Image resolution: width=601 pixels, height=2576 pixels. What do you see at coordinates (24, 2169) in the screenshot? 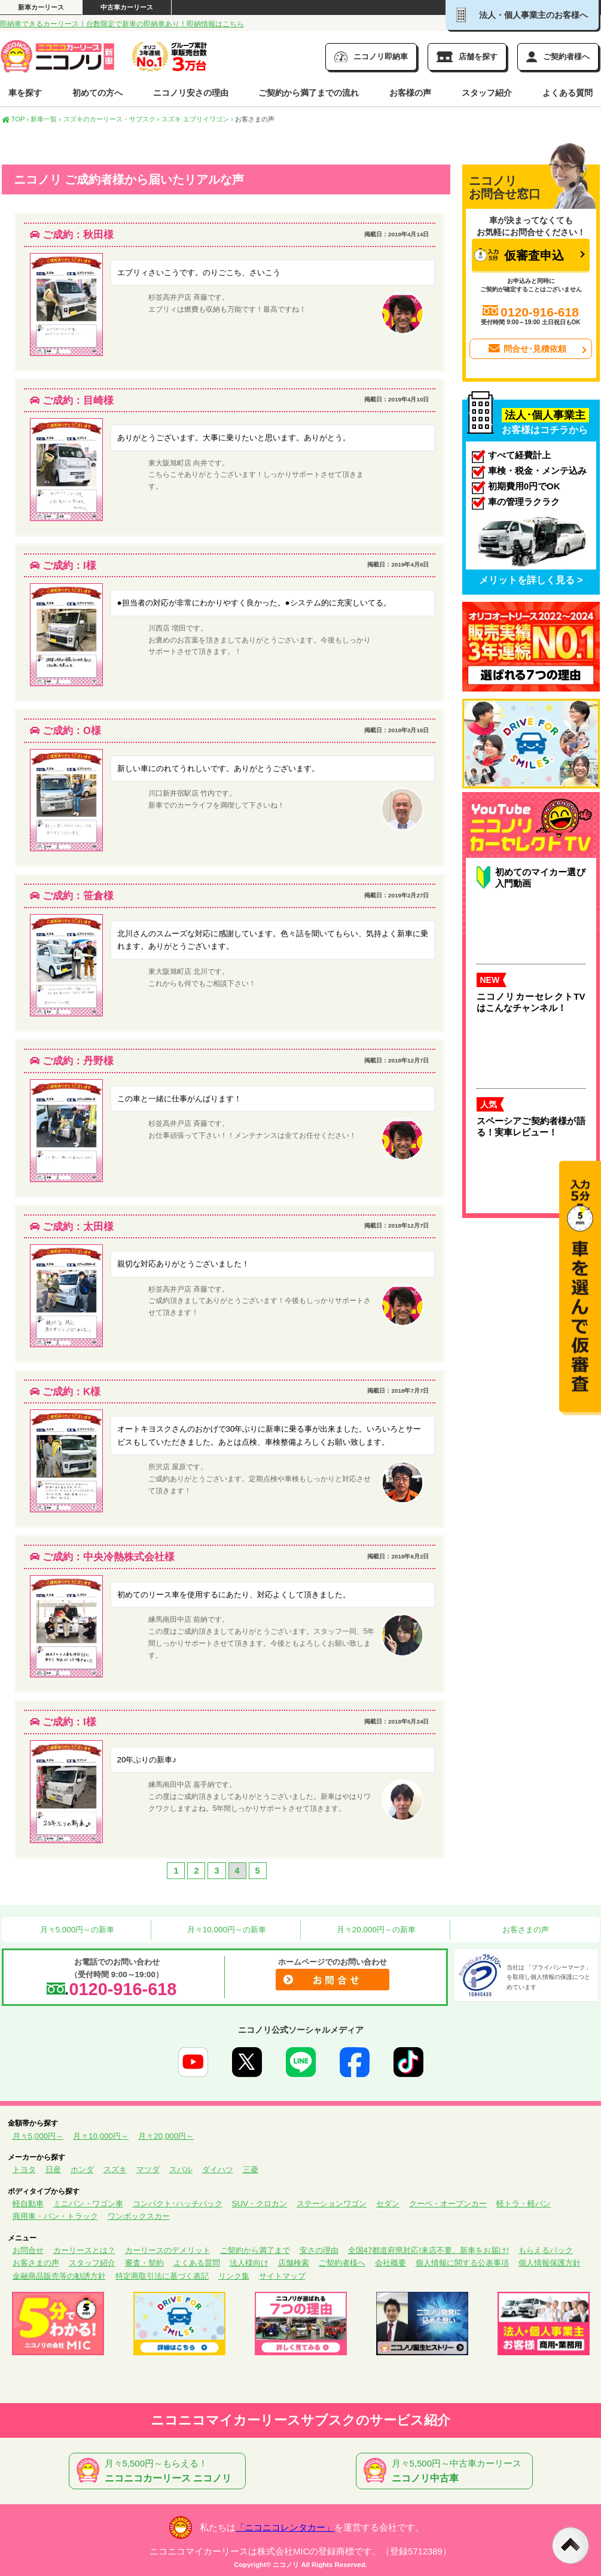
I see `トヨタ` at bounding box center [24, 2169].